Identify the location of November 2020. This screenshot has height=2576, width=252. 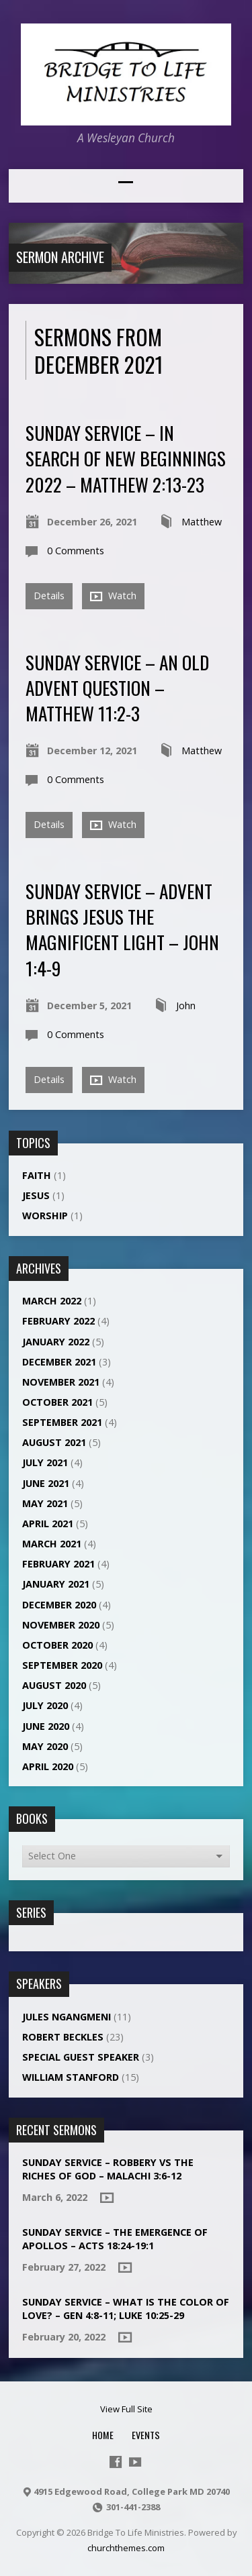
(60, 1624).